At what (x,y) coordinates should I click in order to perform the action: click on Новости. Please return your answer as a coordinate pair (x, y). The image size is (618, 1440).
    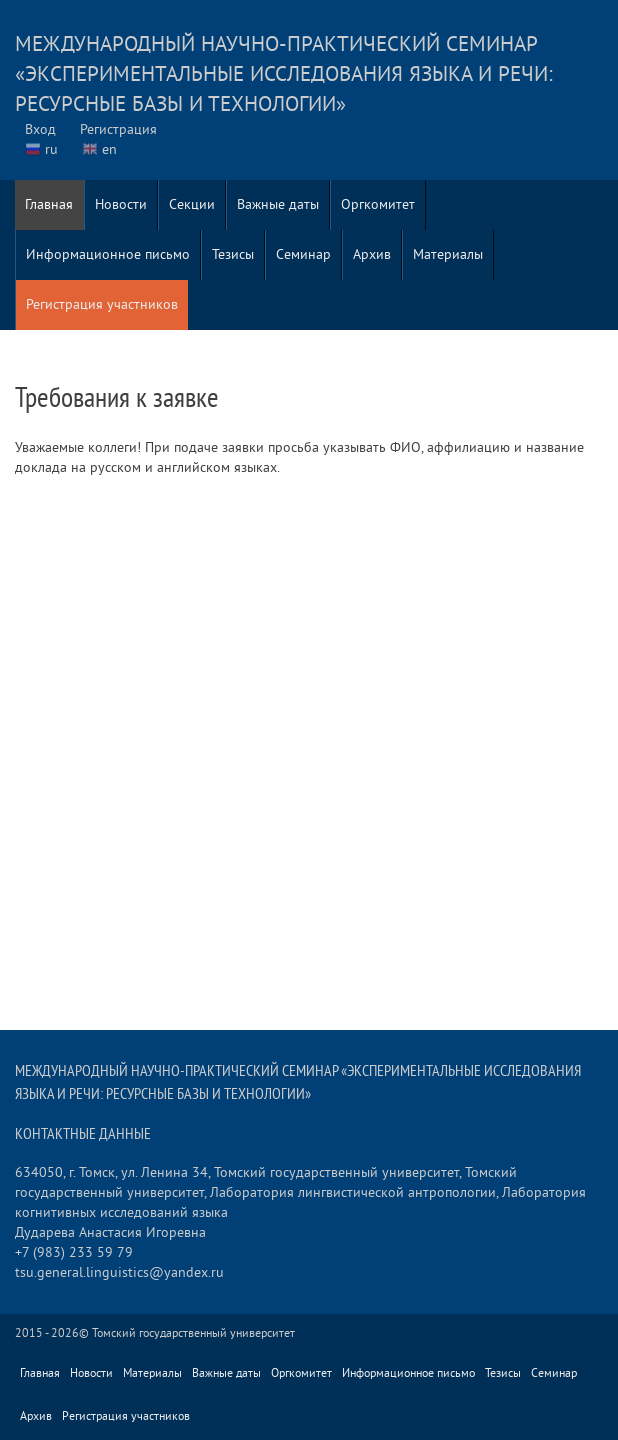
    Looking at the image, I should click on (121, 204).